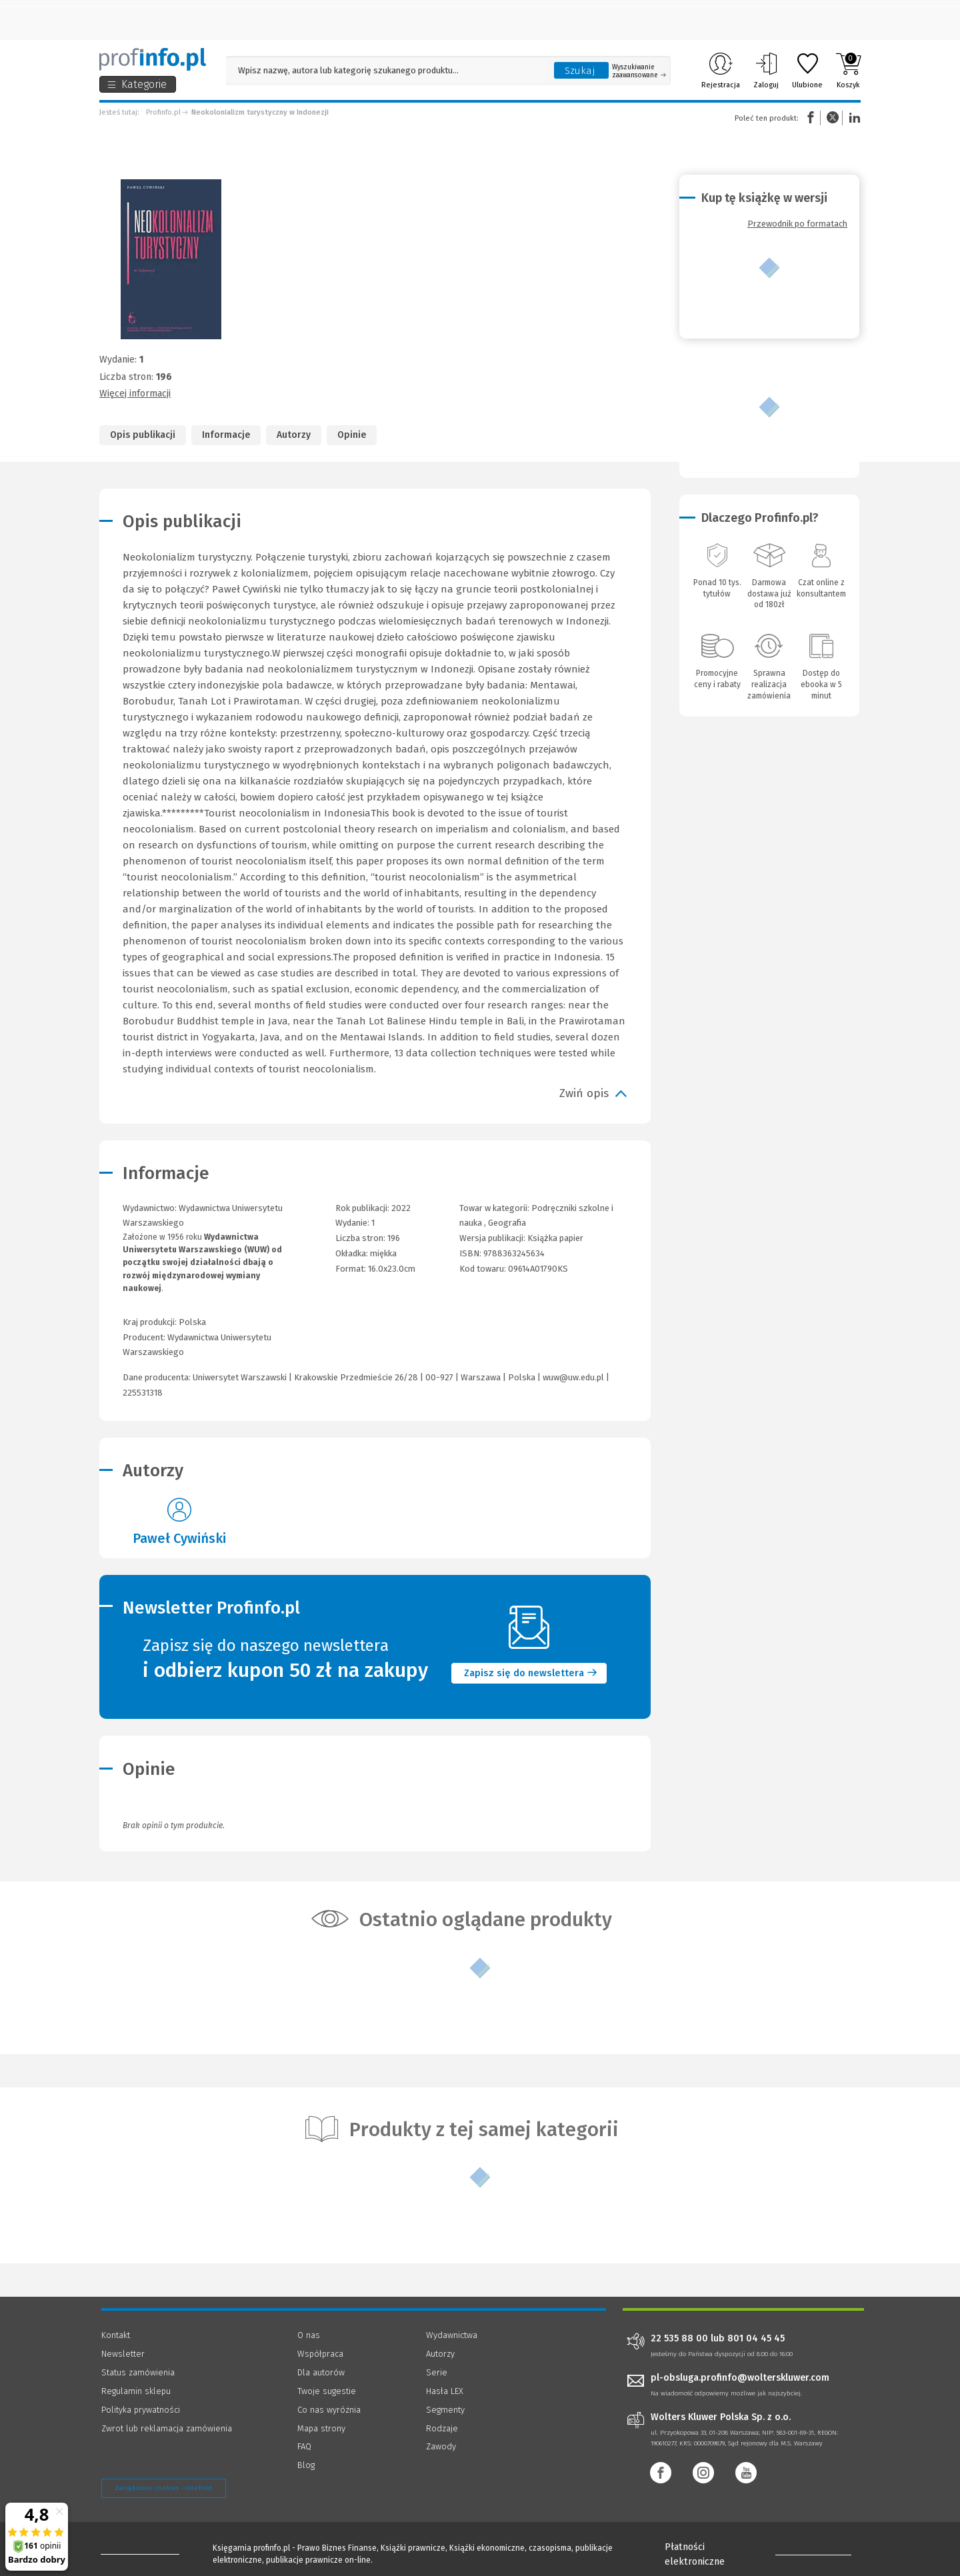  Describe the element at coordinates (166, 2428) in the screenshot. I see `Zwrot lub reklamacja zamówienia` at that location.